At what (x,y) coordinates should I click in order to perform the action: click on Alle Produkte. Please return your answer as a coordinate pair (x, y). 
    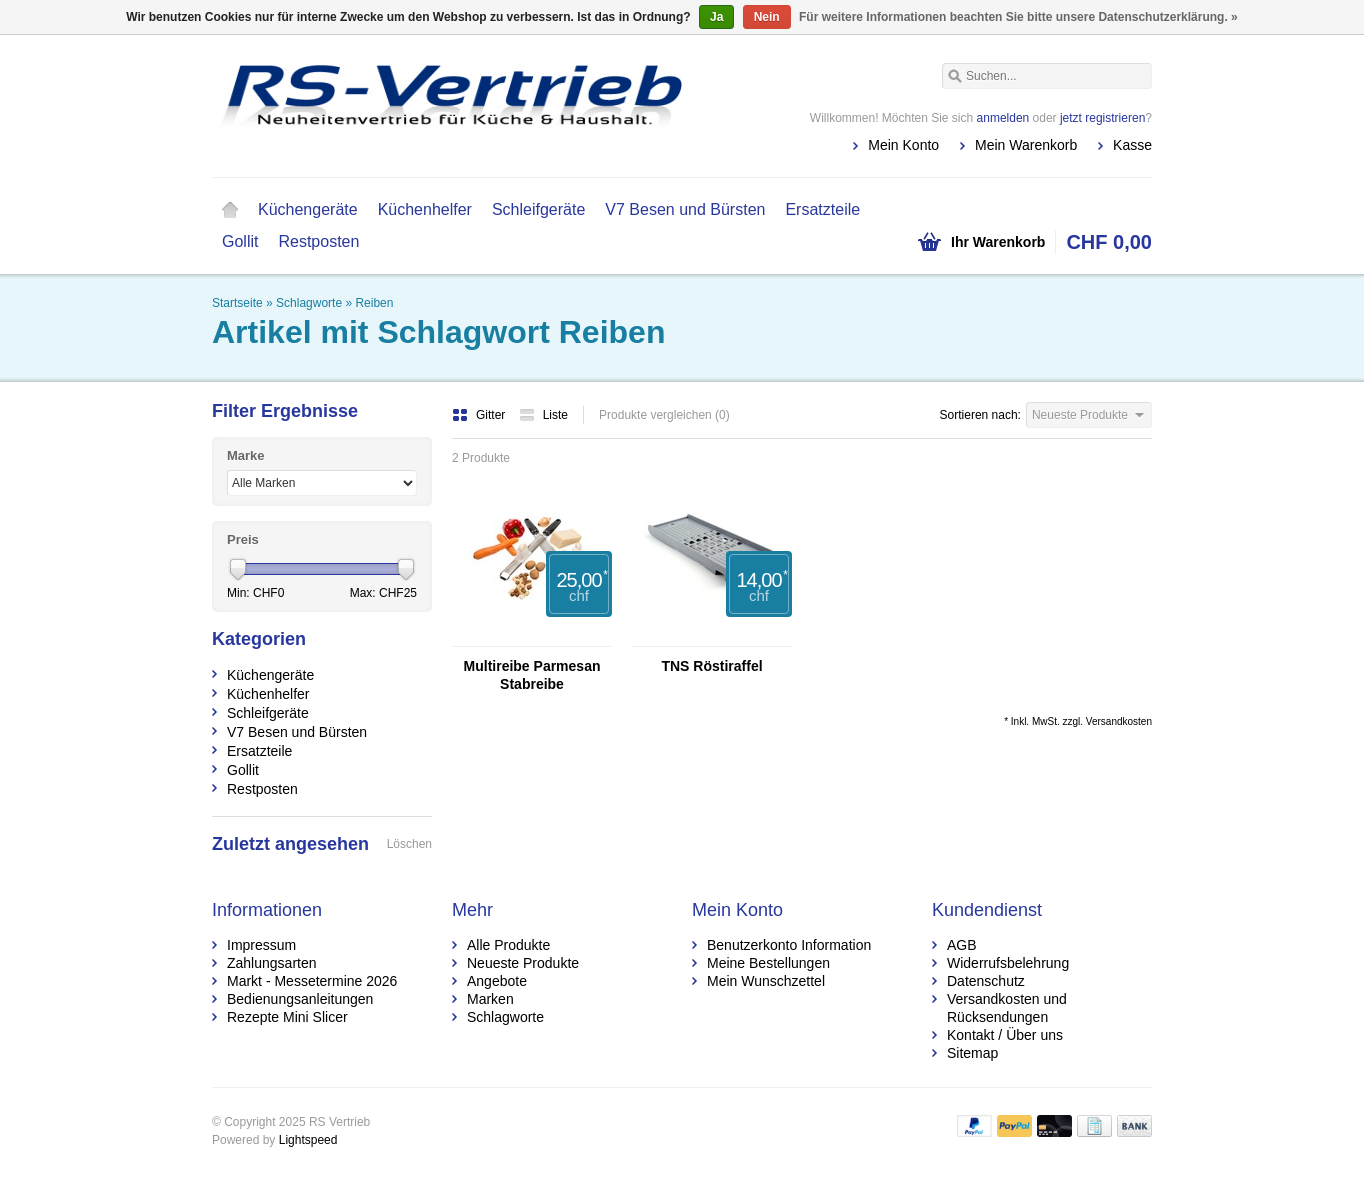
    Looking at the image, I should click on (508, 945).